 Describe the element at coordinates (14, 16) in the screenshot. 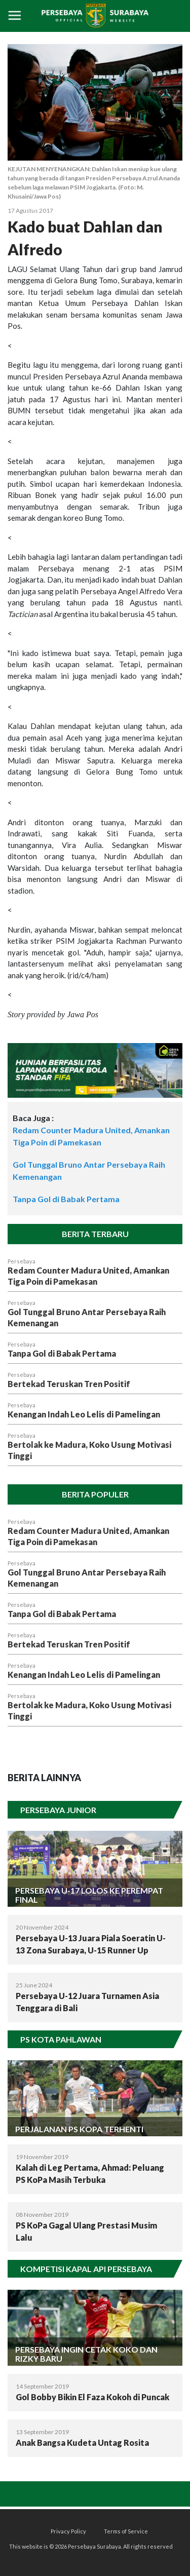

I see `[Toggle navigation]` at that location.